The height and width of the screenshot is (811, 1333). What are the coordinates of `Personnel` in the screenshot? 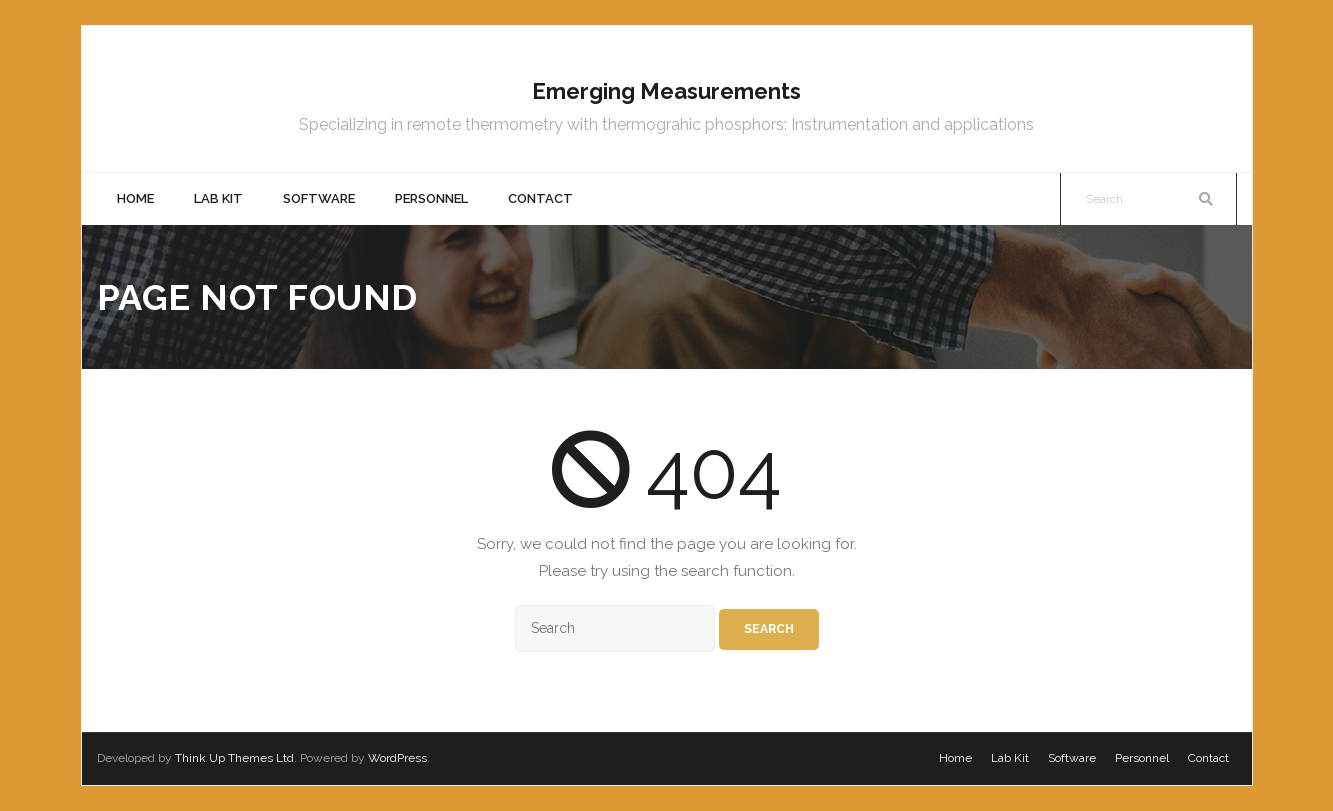 It's located at (1142, 758).